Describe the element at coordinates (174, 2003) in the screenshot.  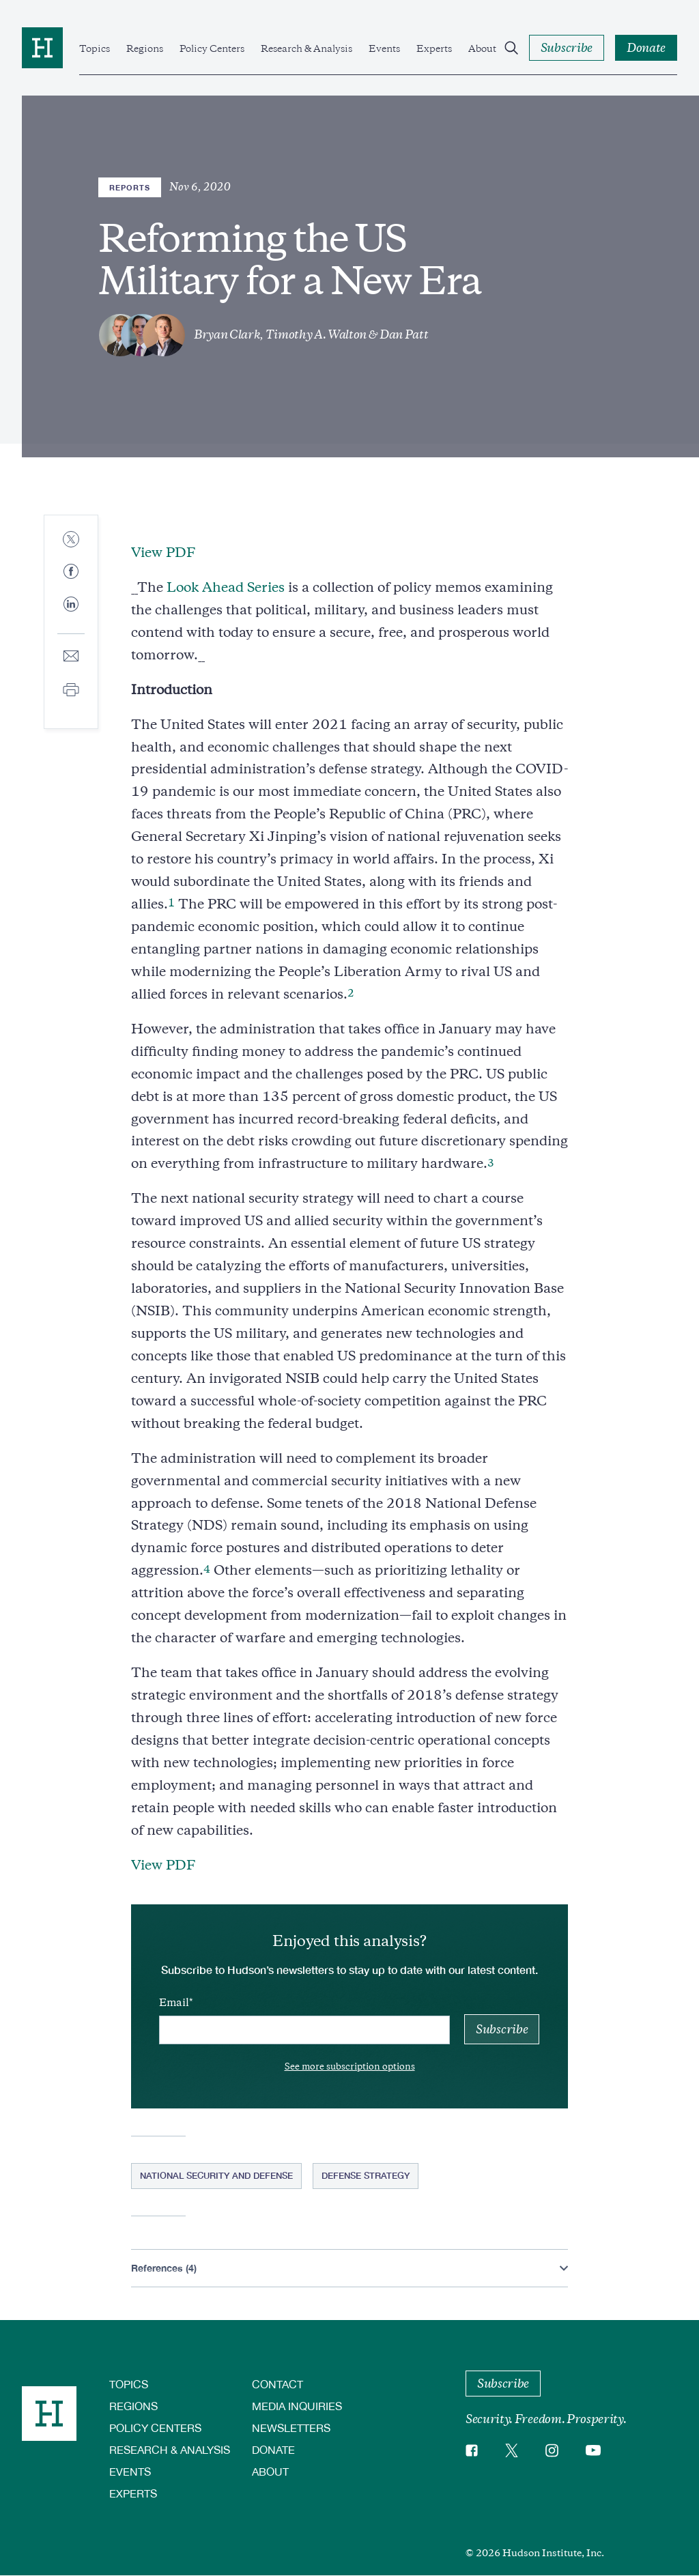
I see `Email` at that location.